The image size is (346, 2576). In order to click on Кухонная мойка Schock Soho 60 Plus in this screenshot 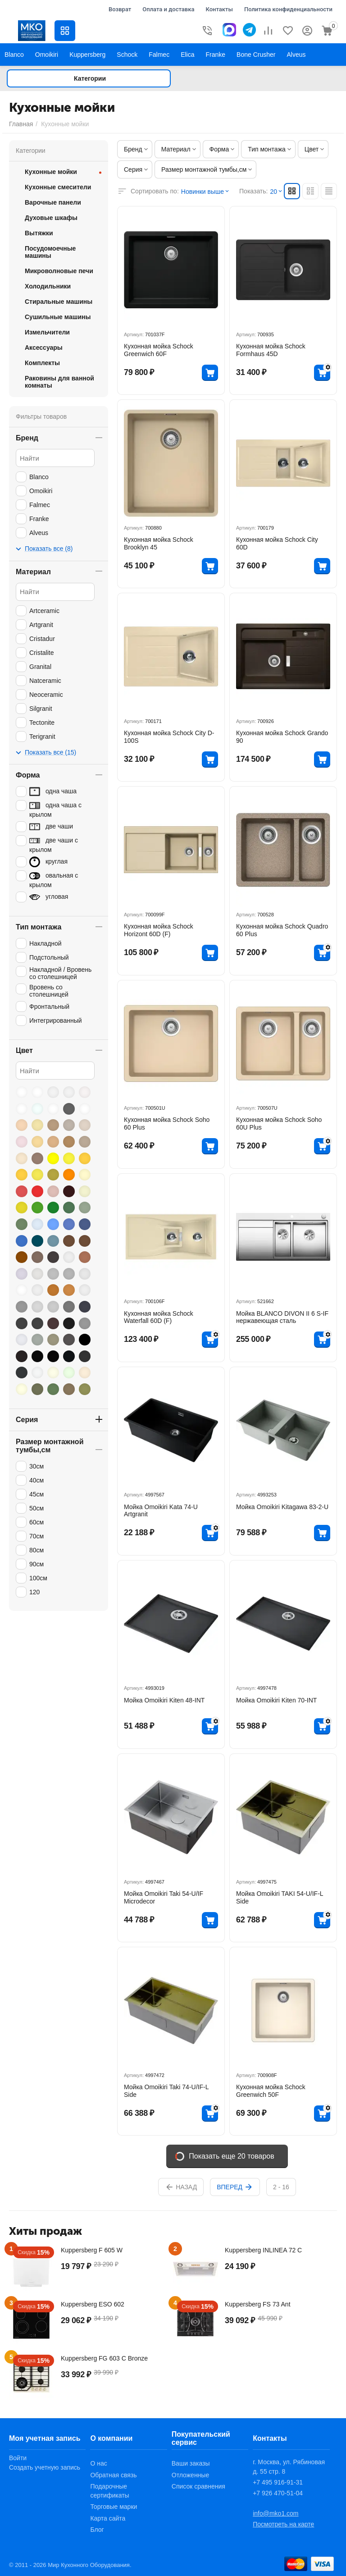, I will do `click(166, 1123)`.